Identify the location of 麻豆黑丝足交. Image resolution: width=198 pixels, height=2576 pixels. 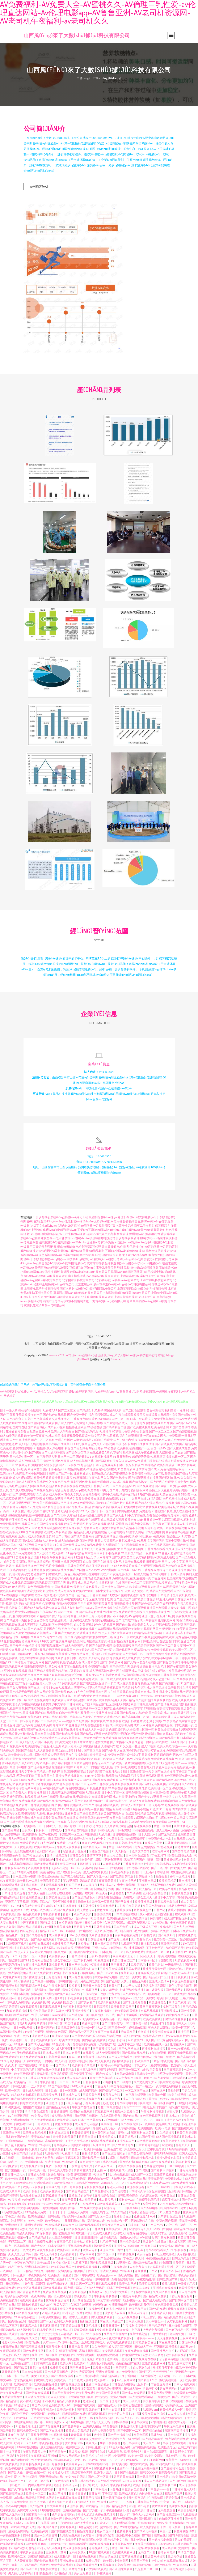
(147, 1973).